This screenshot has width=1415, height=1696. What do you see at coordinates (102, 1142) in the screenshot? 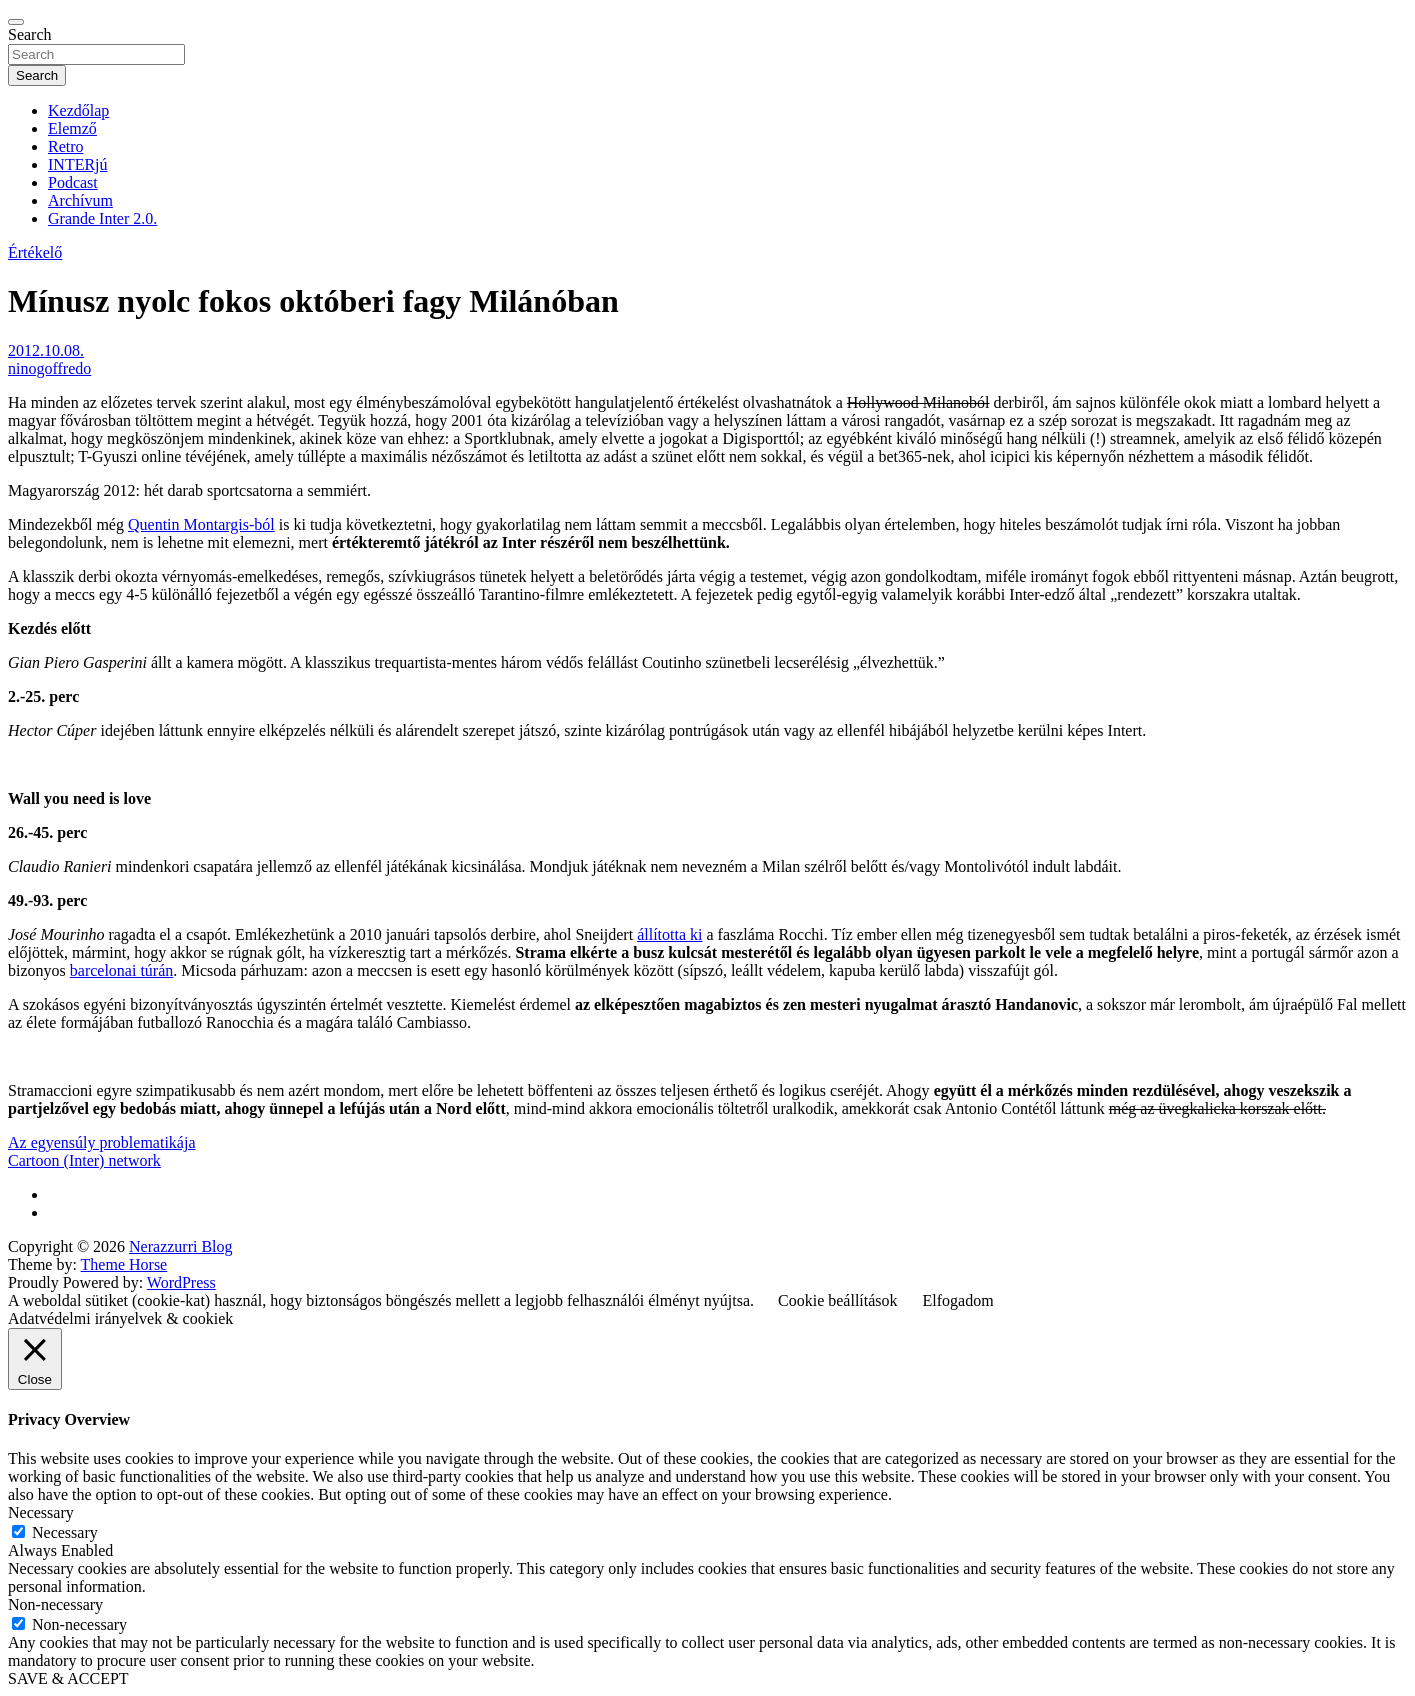
I see `Az egyensúly problematikája` at bounding box center [102, 1142].